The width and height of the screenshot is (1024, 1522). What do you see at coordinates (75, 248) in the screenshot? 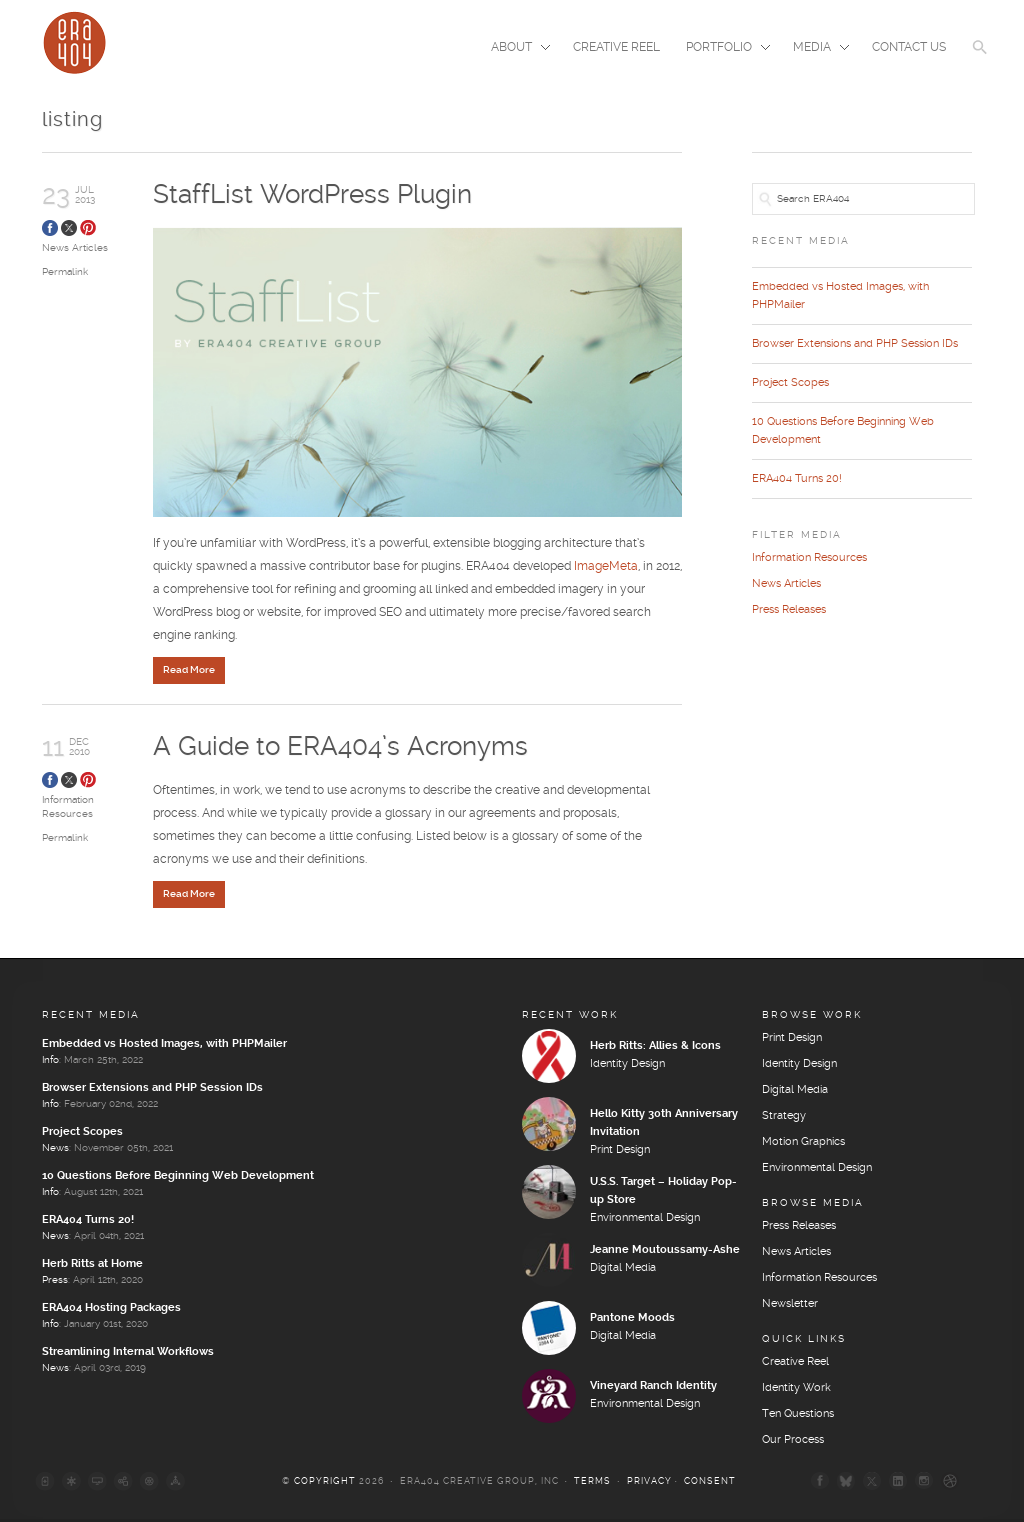
I see `News Articles` at bounding box center [75, 248].